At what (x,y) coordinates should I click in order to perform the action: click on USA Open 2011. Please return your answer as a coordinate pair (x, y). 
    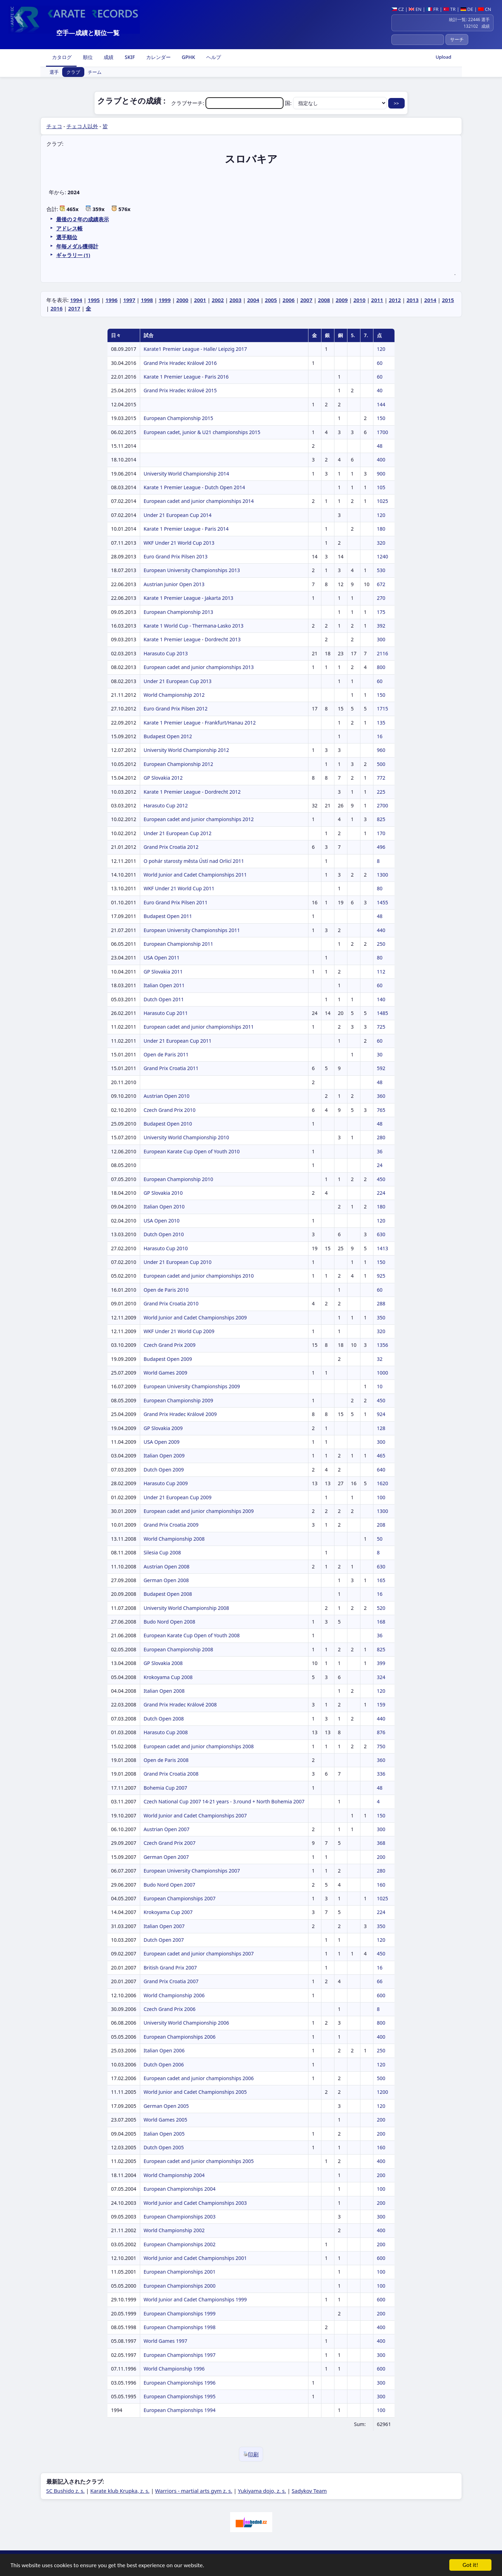
    Looking at the image, I should click on (162, 957).